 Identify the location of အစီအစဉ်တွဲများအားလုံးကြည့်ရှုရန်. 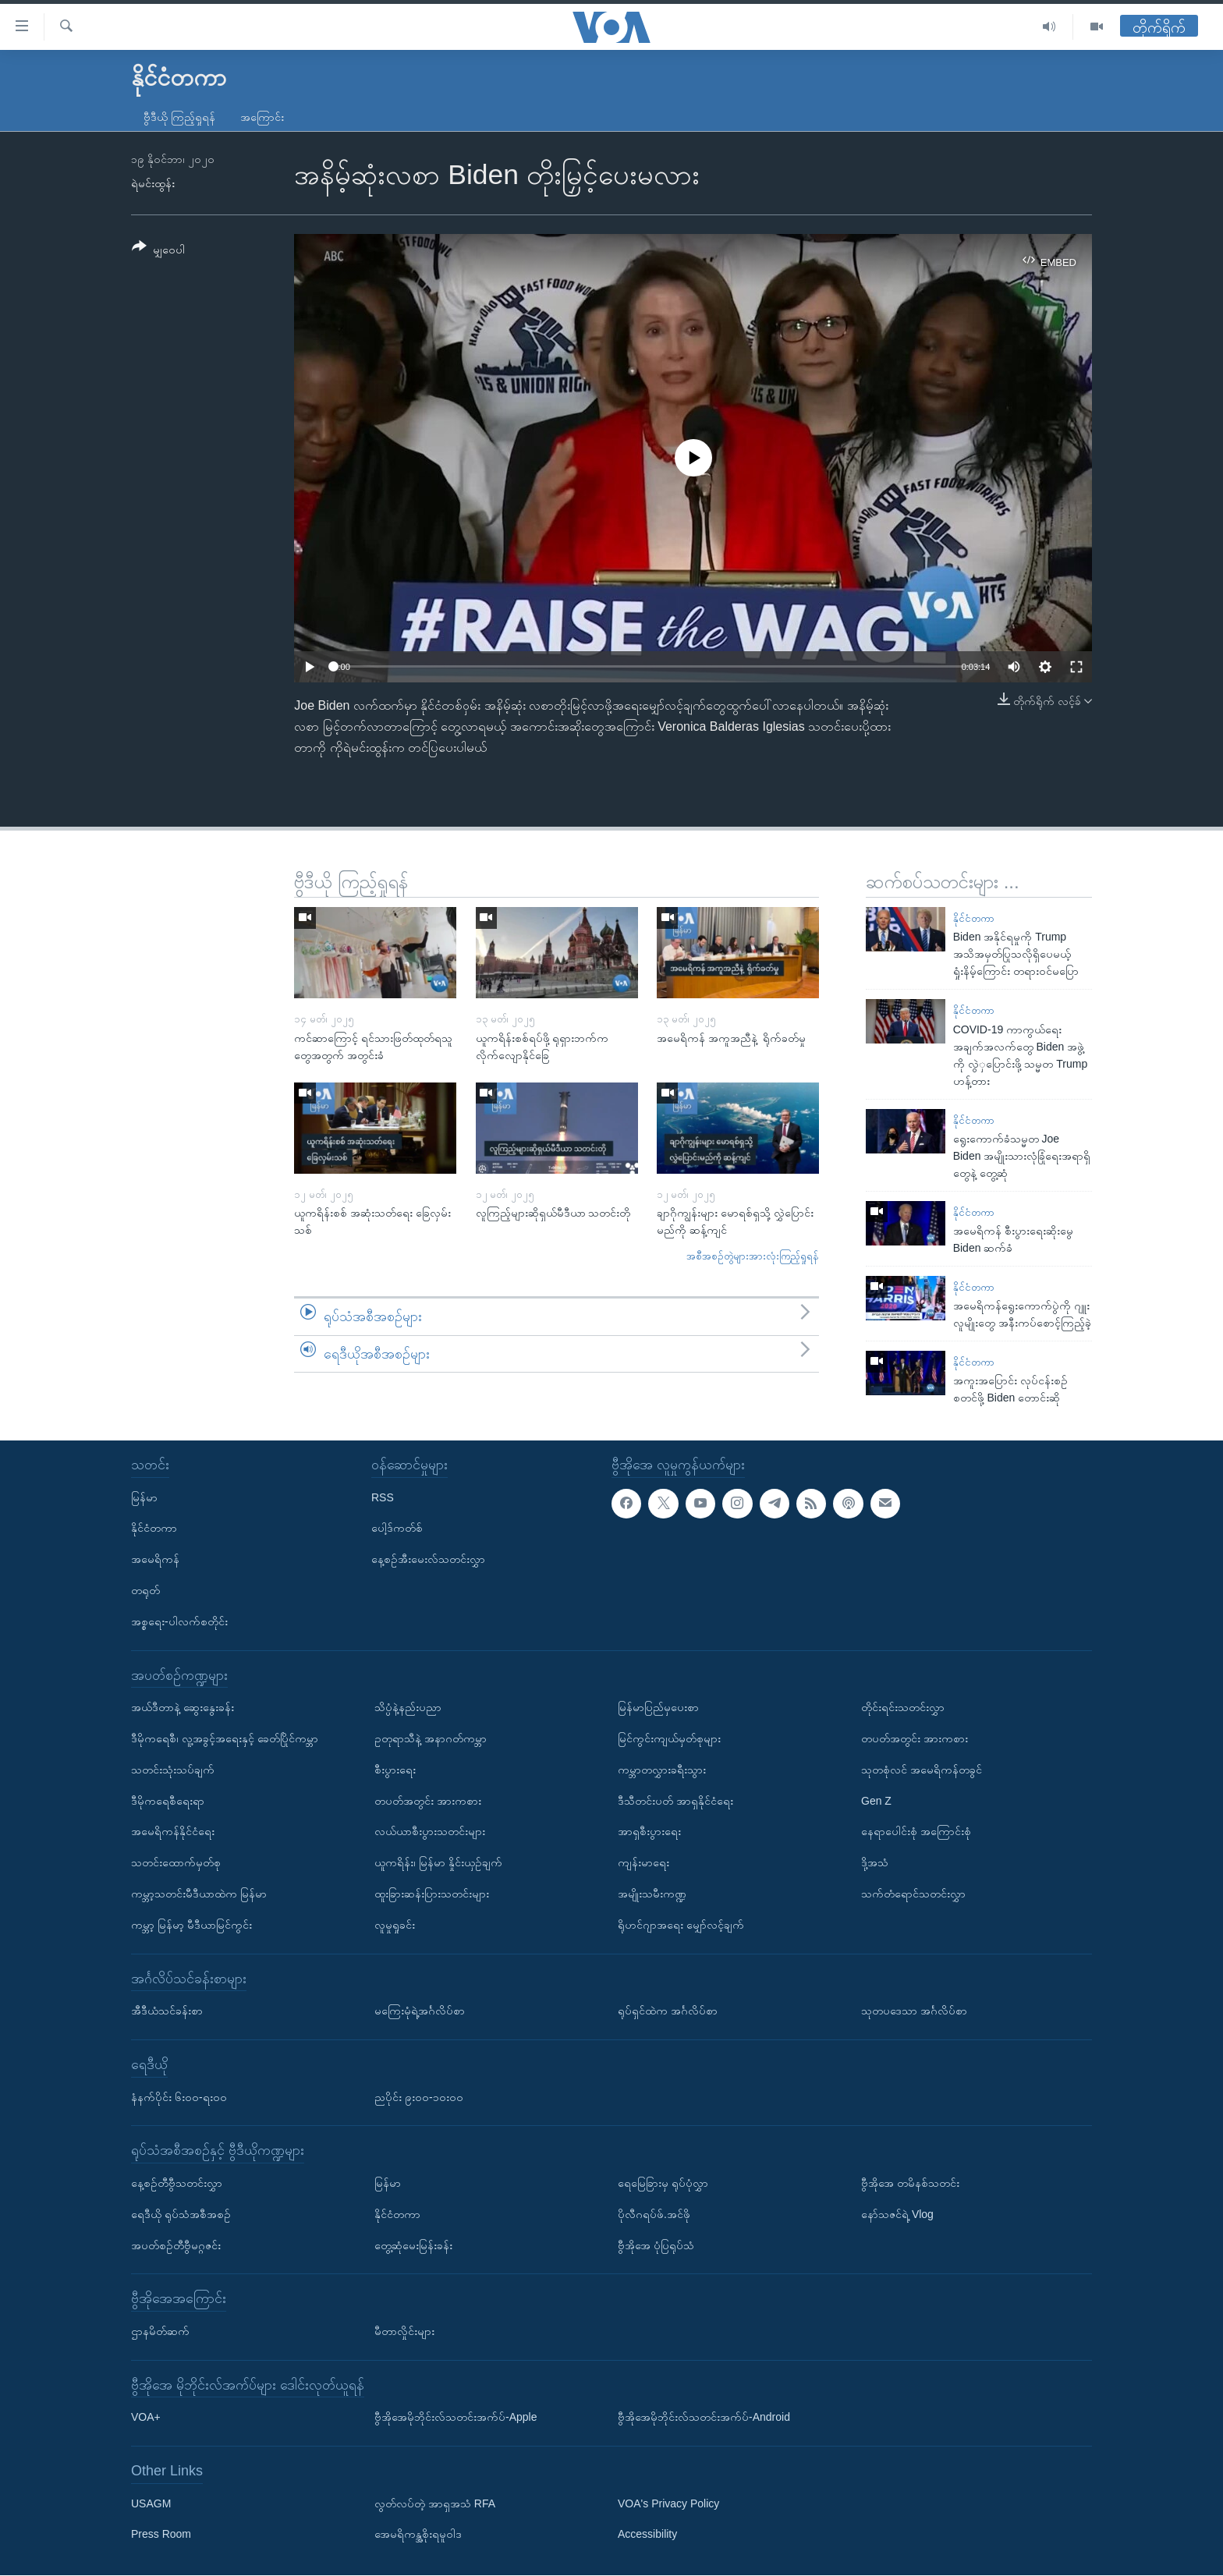
(752, 1256).